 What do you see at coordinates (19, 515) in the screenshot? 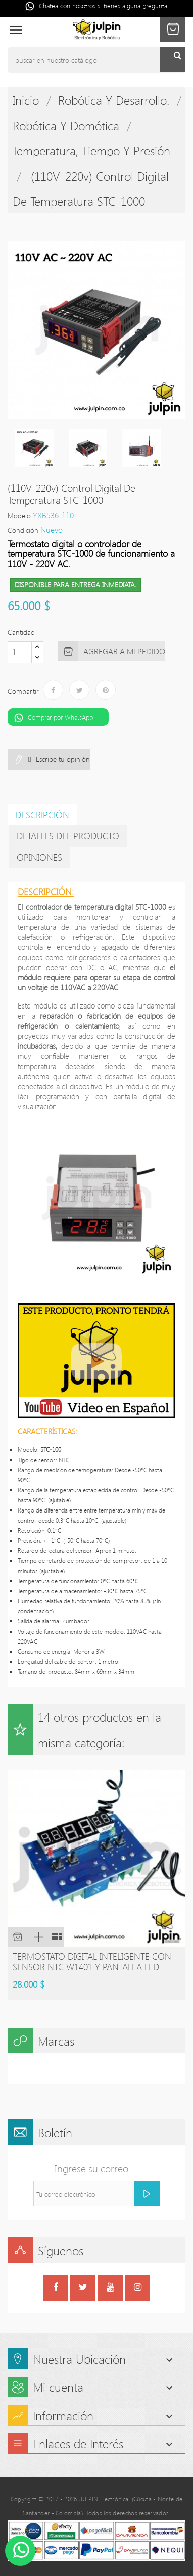
I see `Modelo` at bounding box center [19, 515].